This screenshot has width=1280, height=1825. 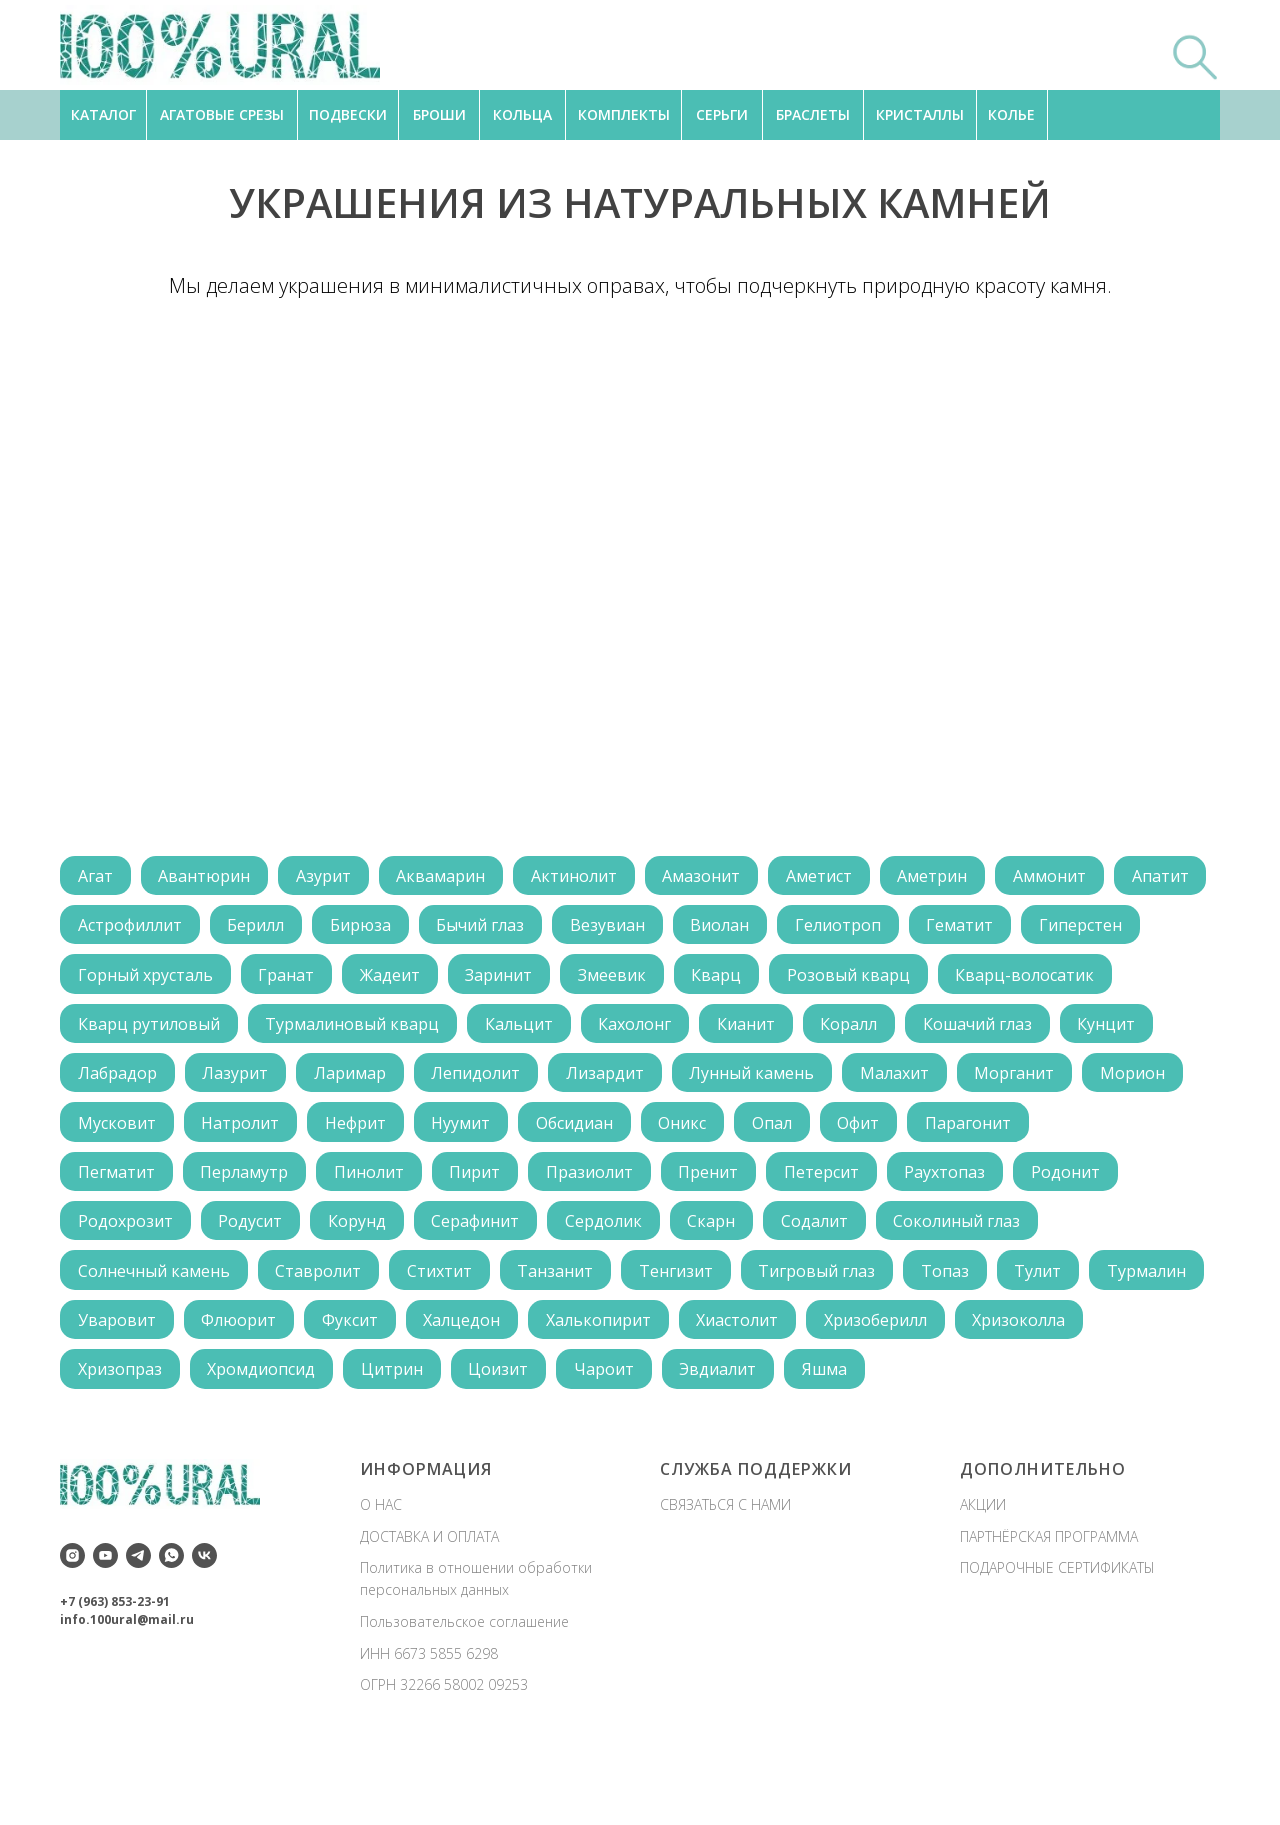 I want to click on Родусит, so click(x=254, y=1285).